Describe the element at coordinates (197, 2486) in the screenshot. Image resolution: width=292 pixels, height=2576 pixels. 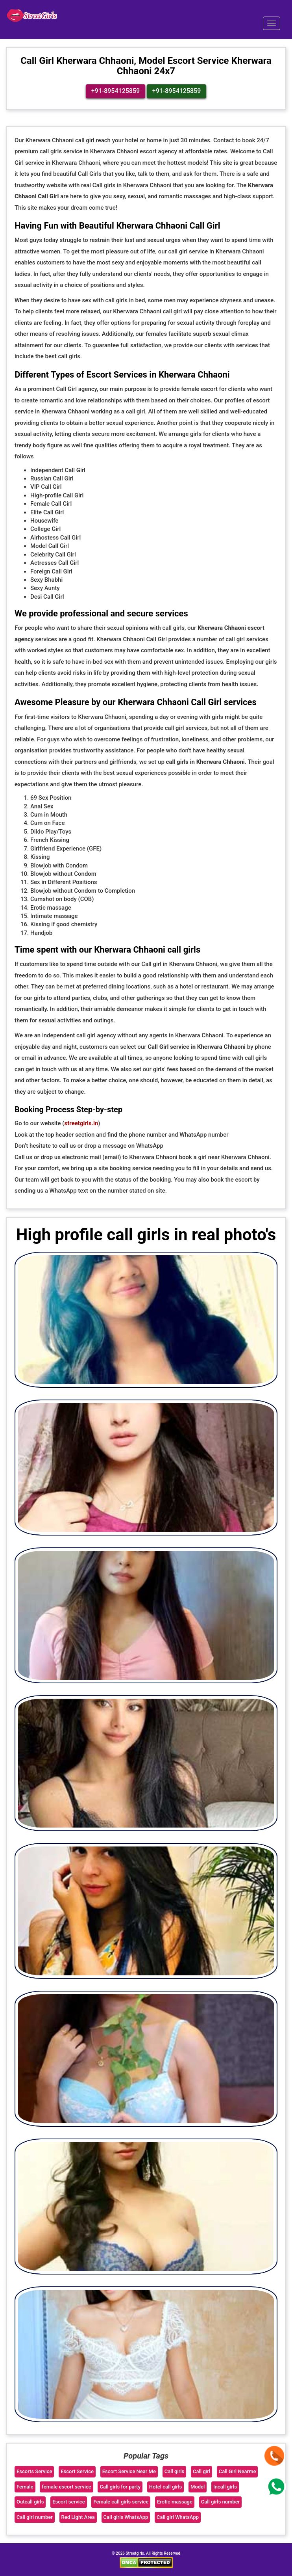
I see `Model` at that location.